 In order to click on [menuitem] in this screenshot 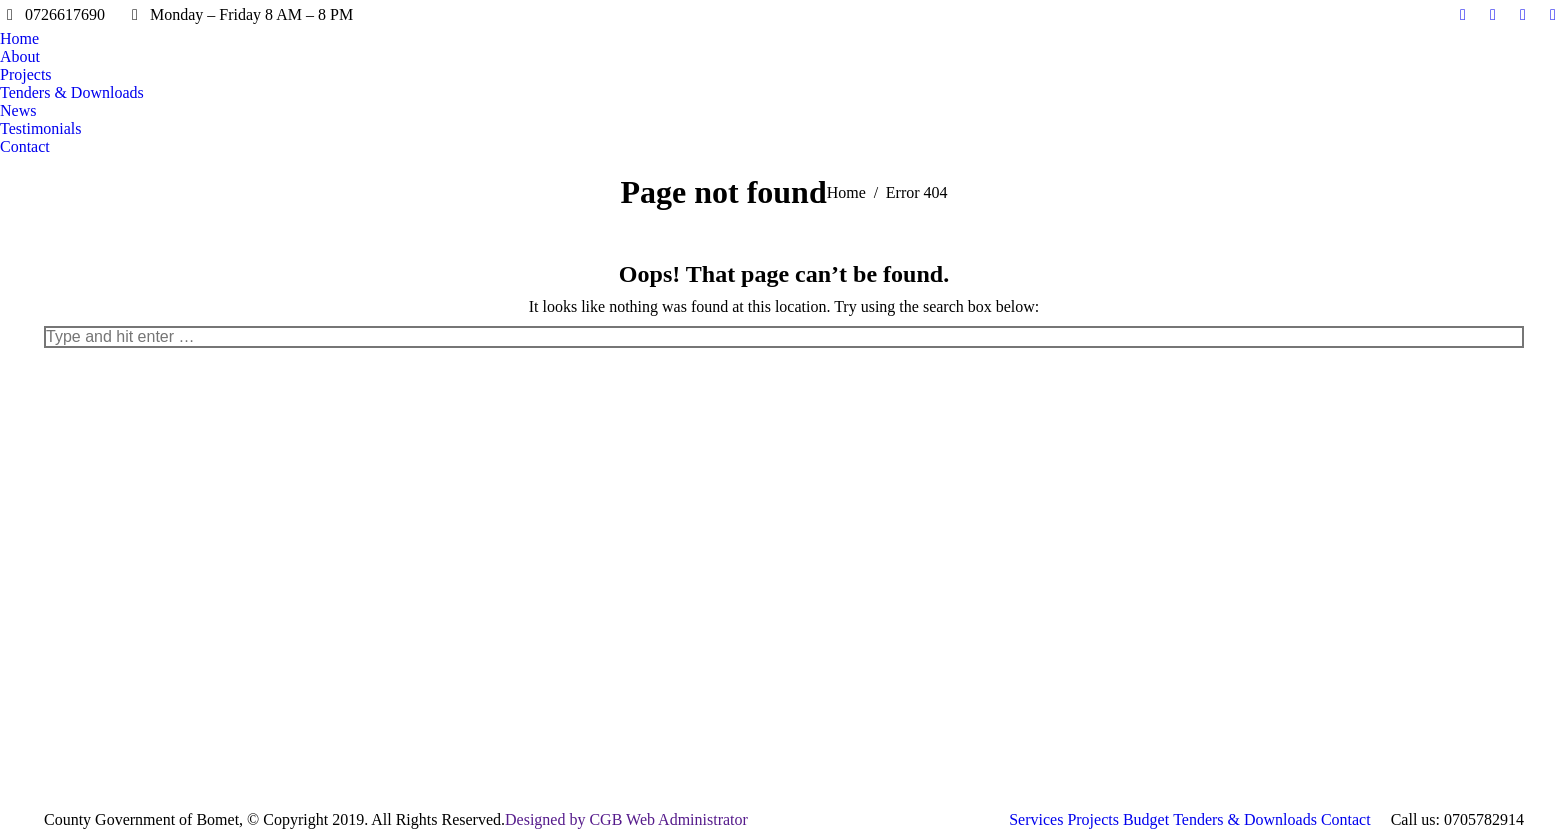, I will do `click(19, 39)`.